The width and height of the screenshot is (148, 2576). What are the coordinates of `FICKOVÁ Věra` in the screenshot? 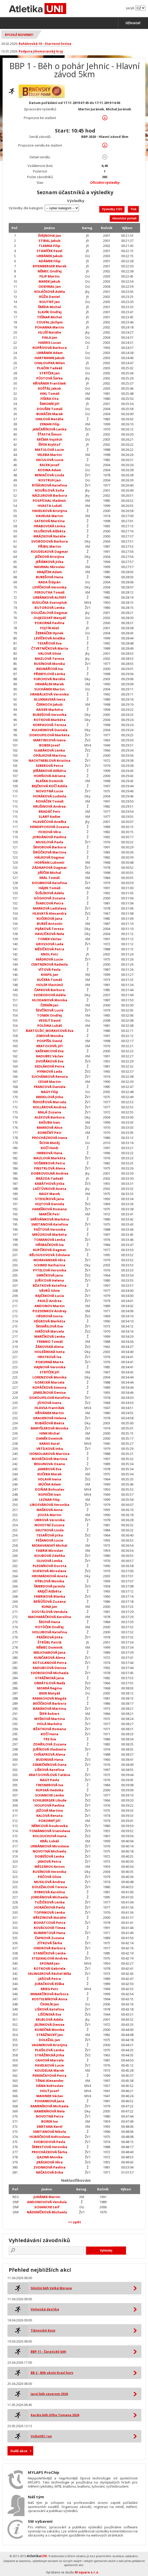 It's located at (49, 832).